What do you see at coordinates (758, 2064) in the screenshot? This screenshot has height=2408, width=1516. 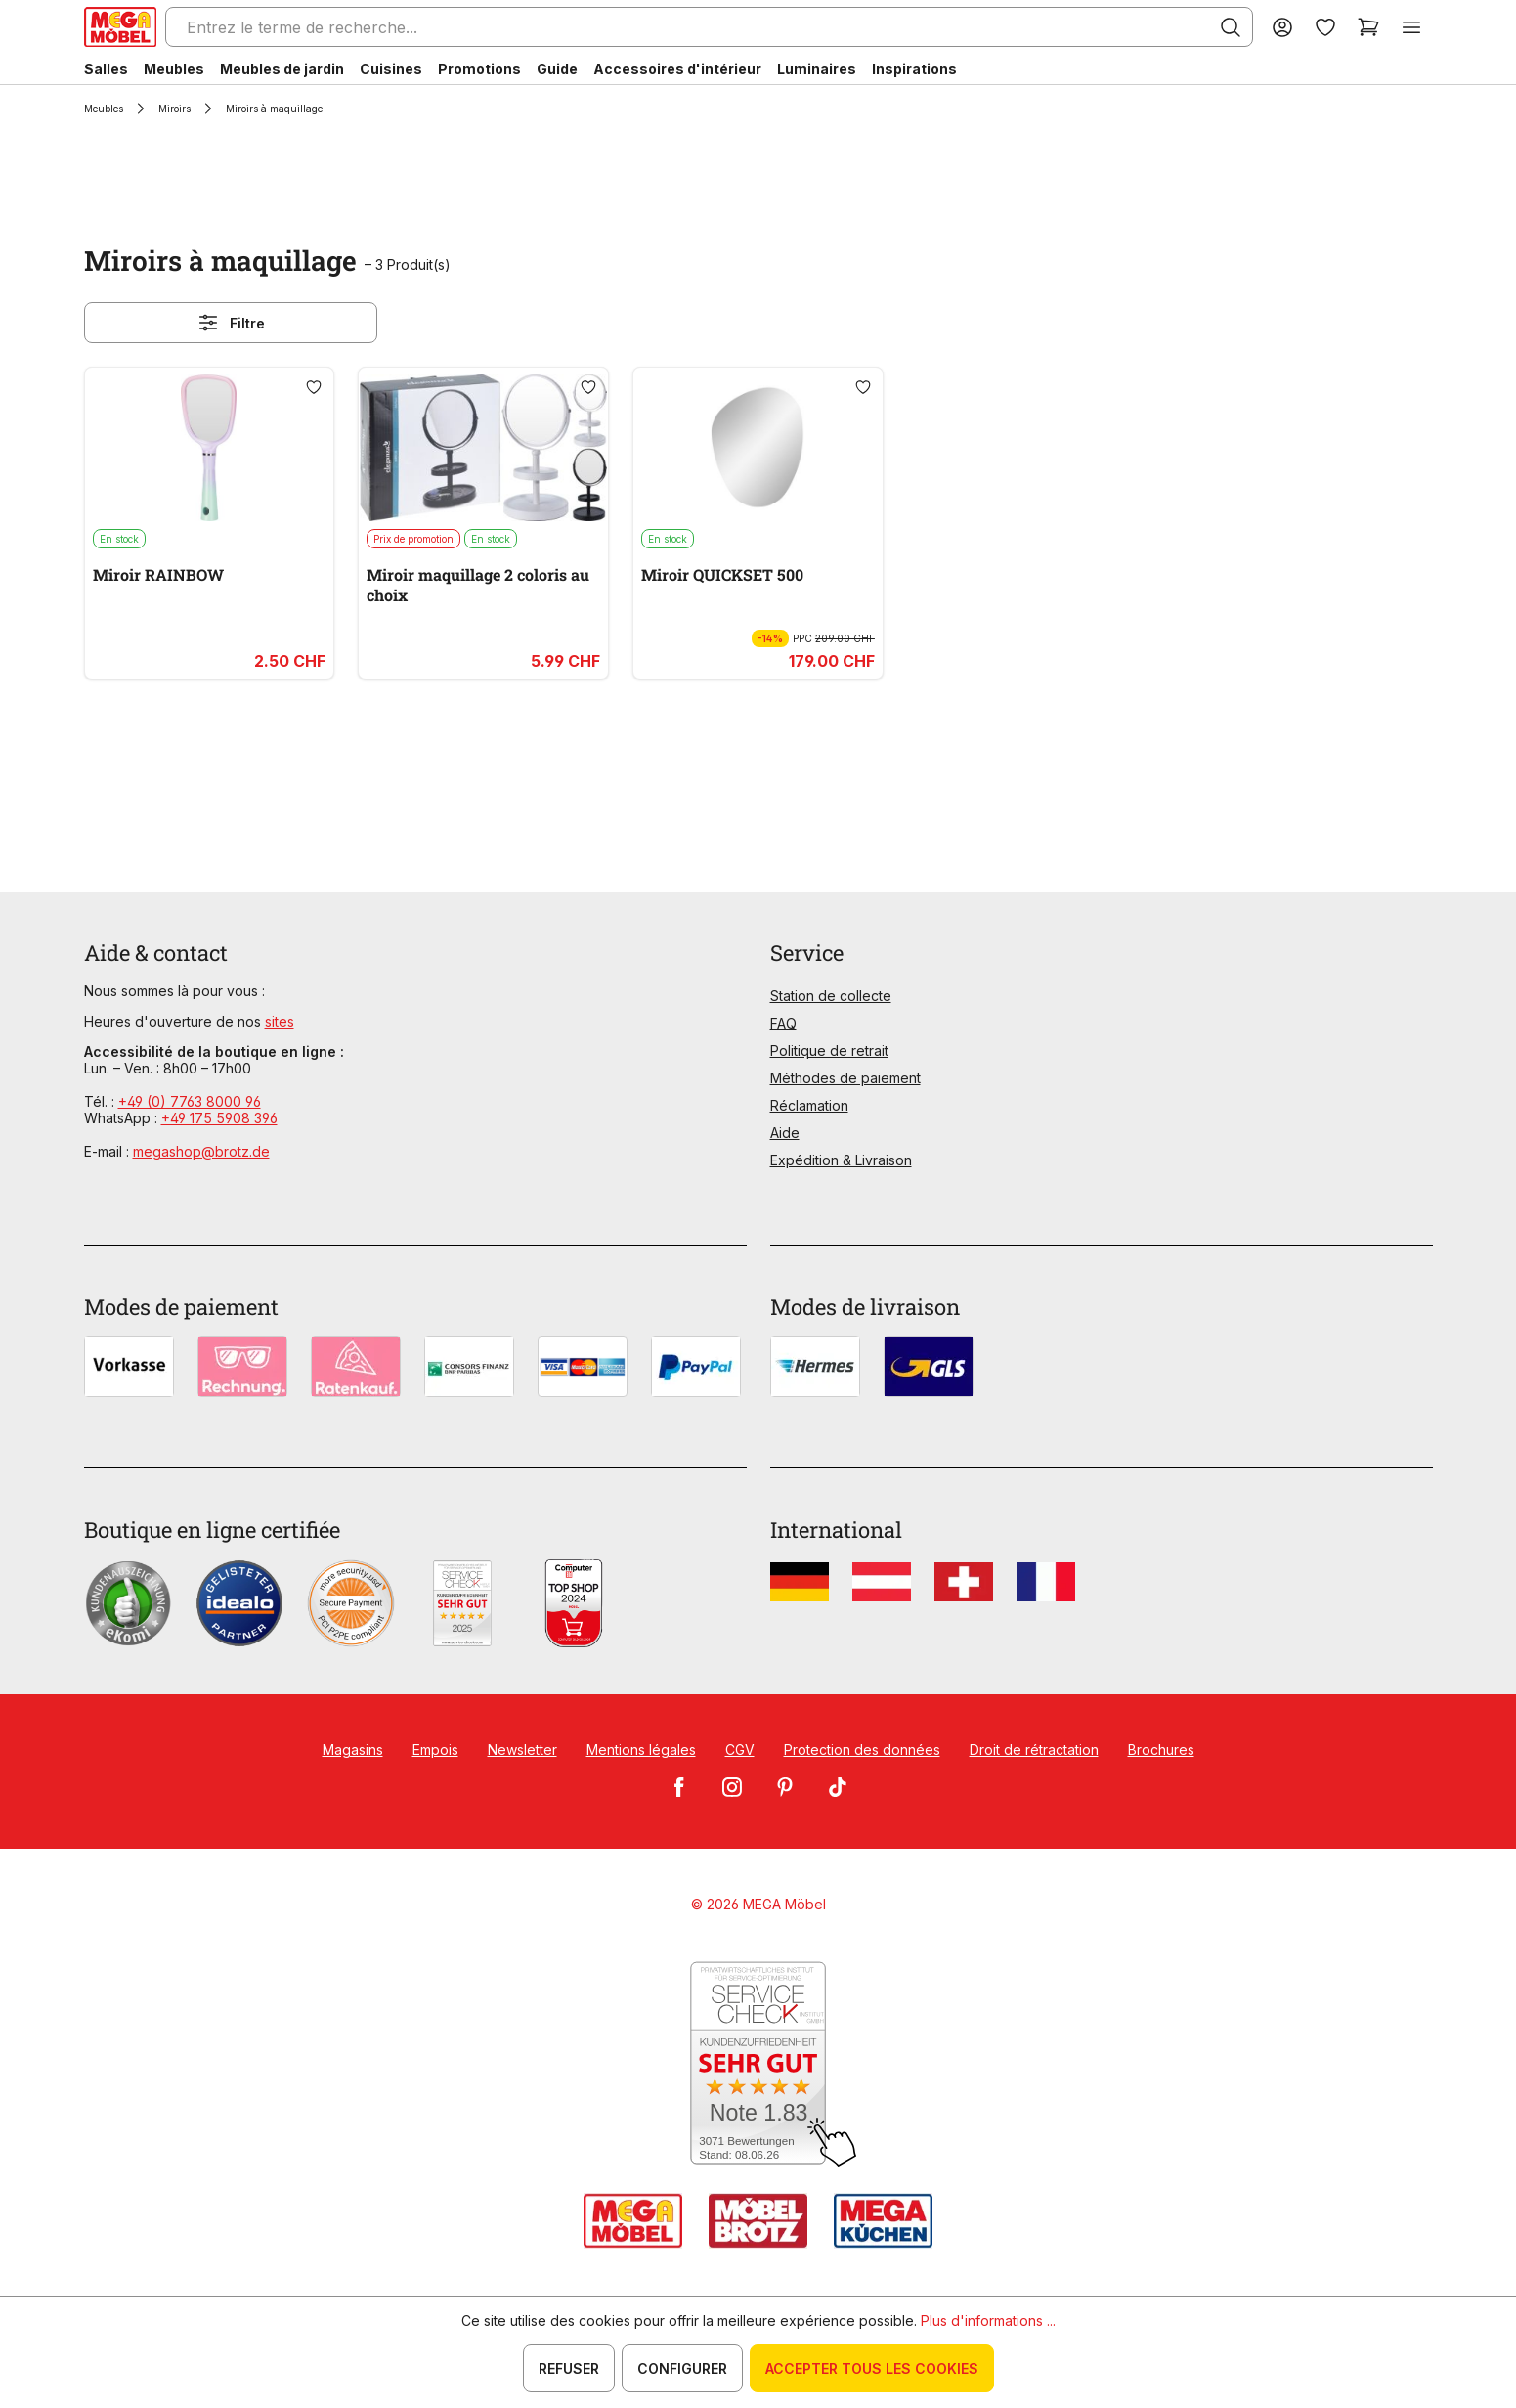 I see `[Zum SERVICE-CHECK - Dieser Link öffnet eine neue Seite]` at bounding box center [758, 2064].